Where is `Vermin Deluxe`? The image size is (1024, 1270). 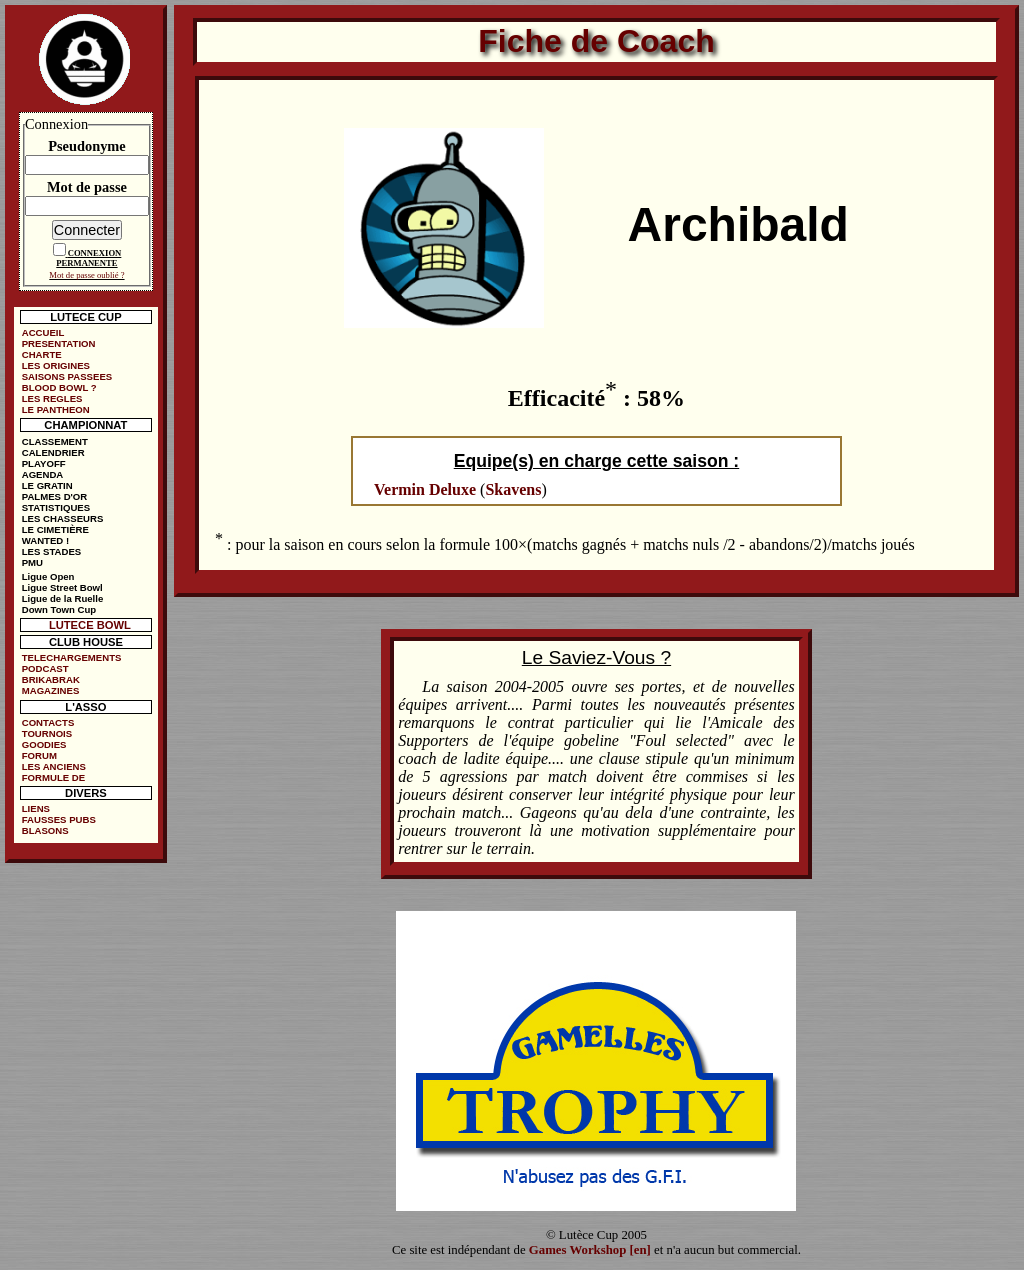
Vermin Deluxe is located at coordinates (425, 489).